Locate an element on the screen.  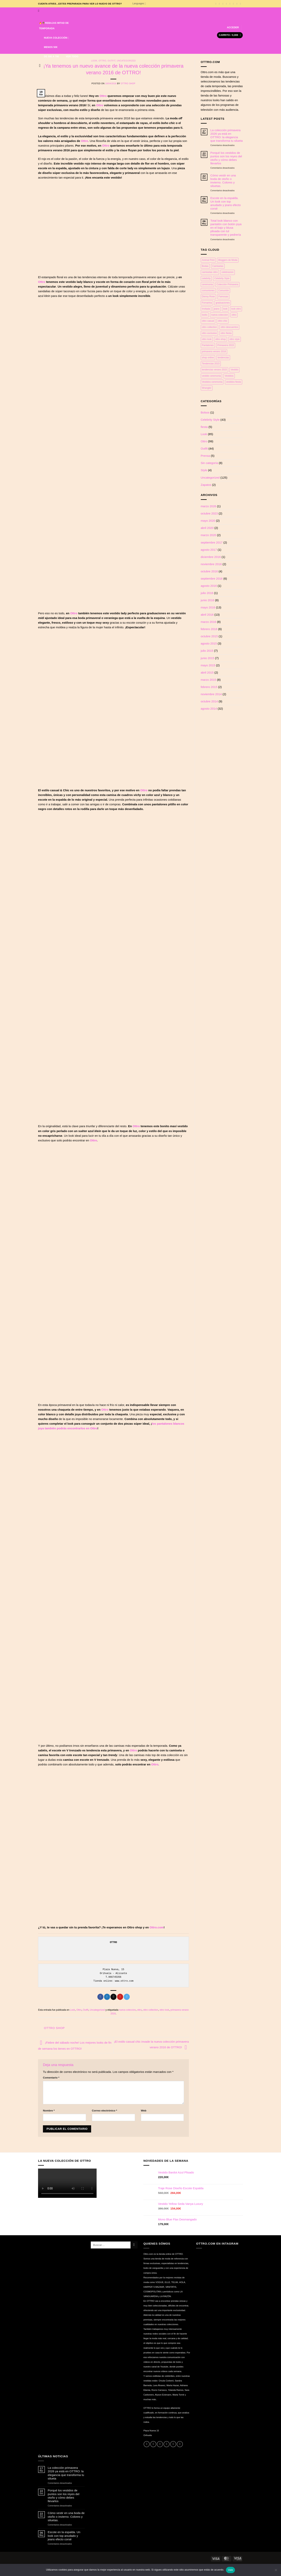
ceremonia [ceremonia (5 elementos)] is located at coordinates (207, 284).